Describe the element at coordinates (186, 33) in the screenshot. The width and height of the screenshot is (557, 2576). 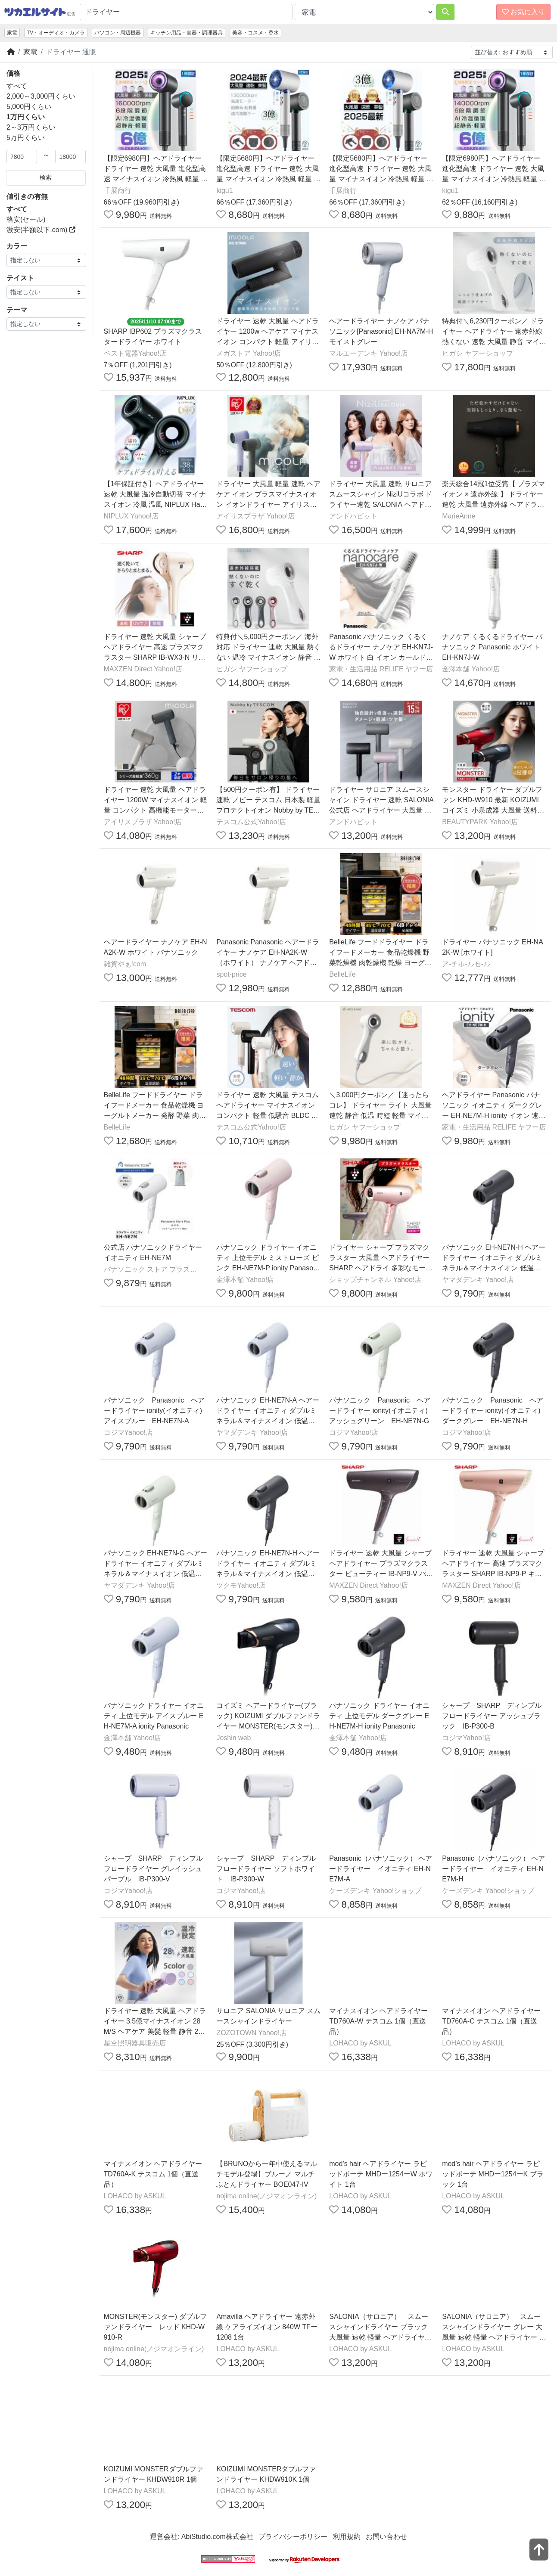
I see `キッチン用品・食器・調理器具` at that location.